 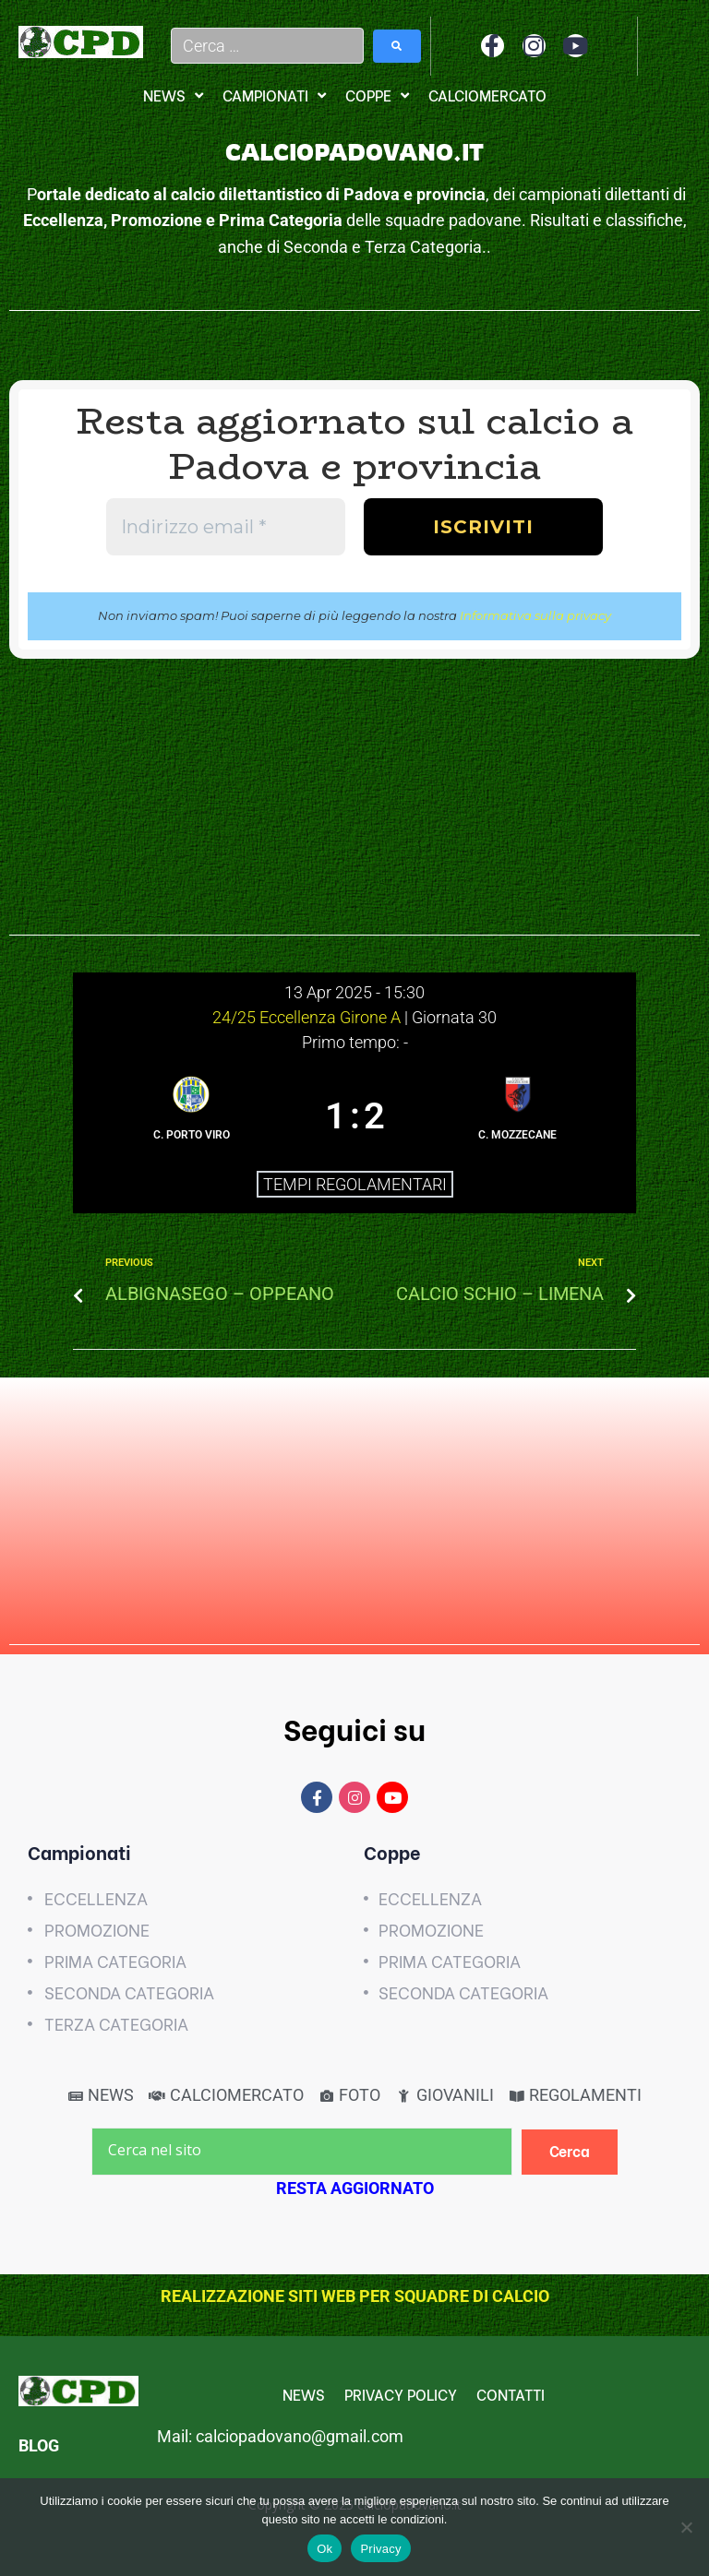 I want to click on [Advertisement], so click(x=354, y=806).